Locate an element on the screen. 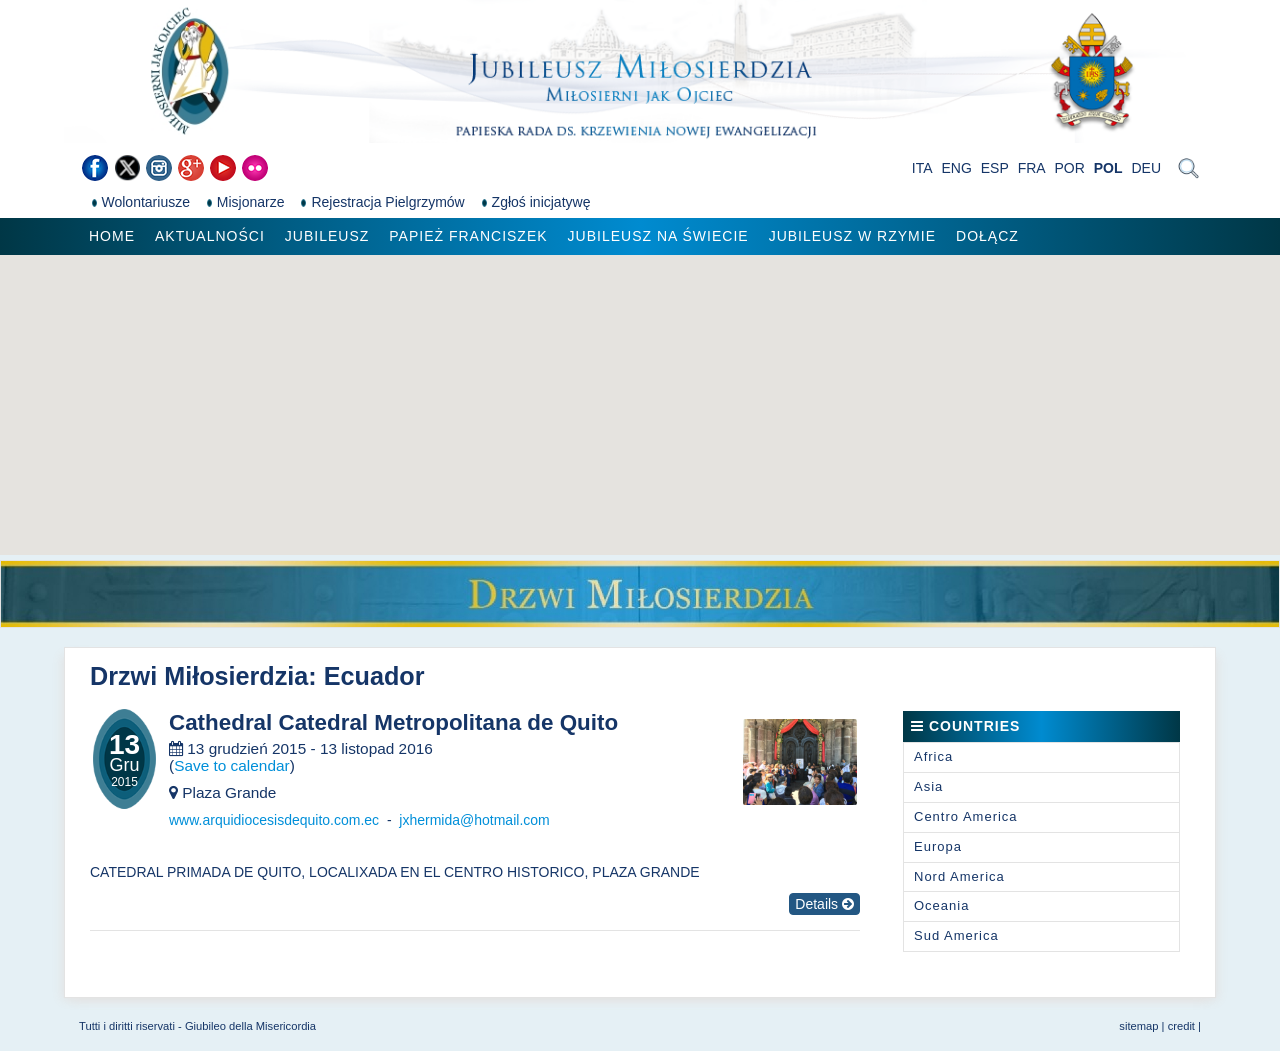  Home is located at coordinates (112, 236).